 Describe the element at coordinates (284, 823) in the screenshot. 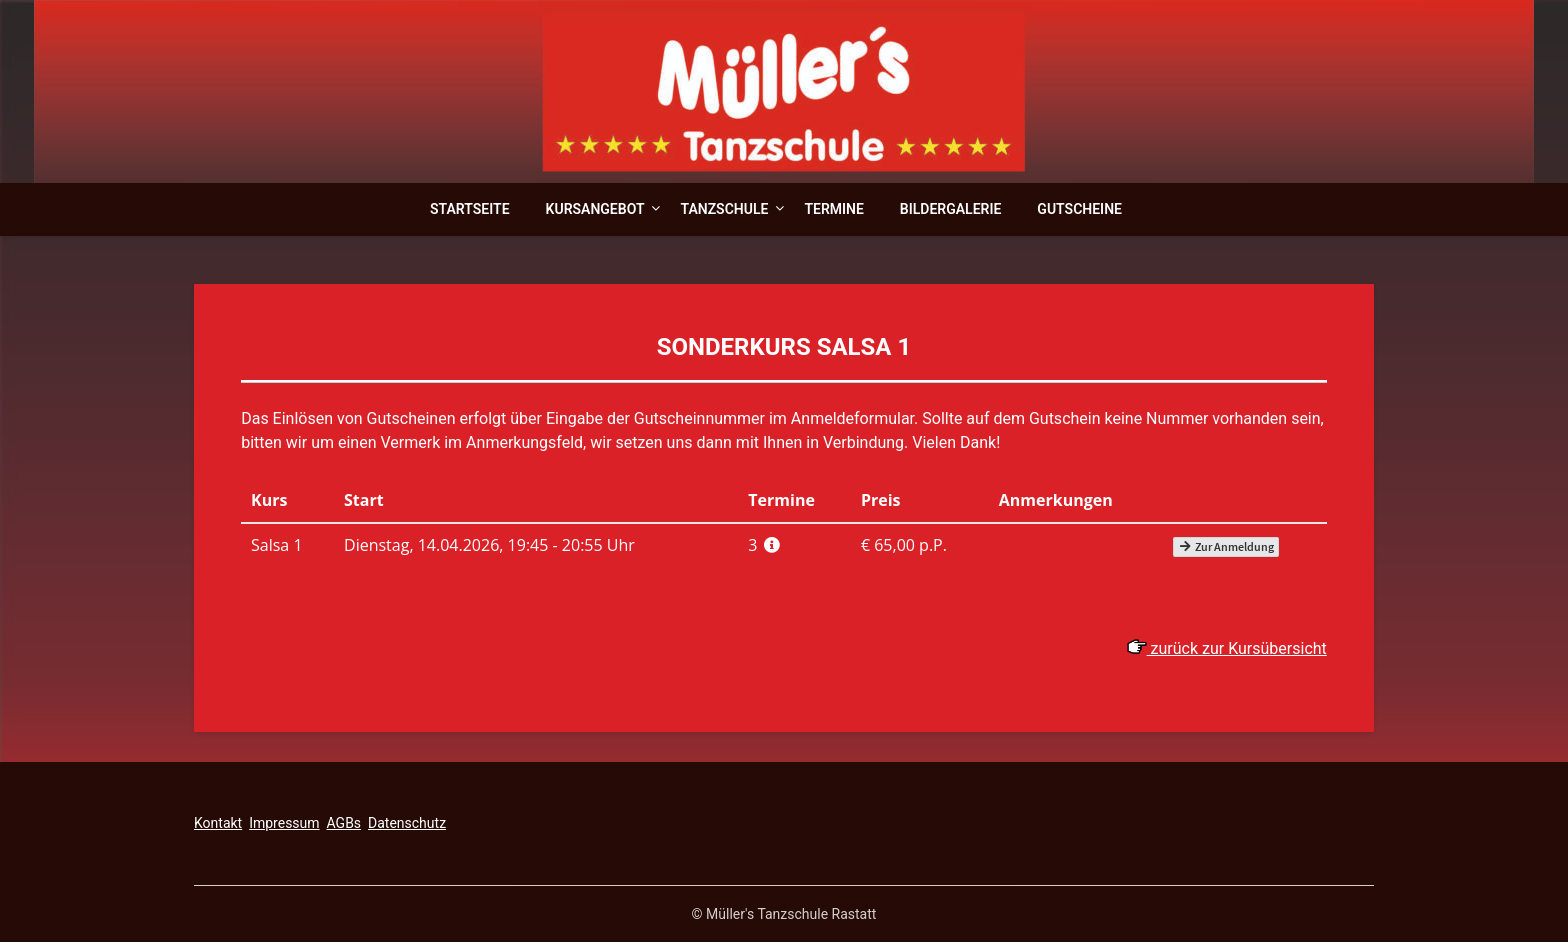

I see `Impressum` at that location.